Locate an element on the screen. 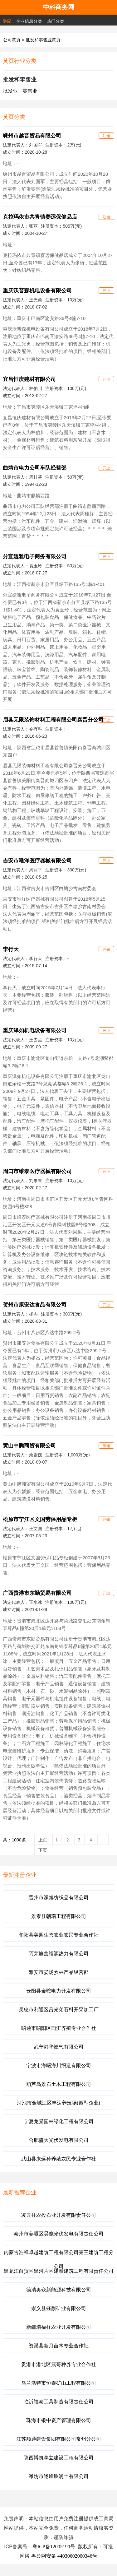 The height and width of the screenshot is (2576, 117). 葫芦岛景石土木工程有限公司 is located at coordinates (58, 2084).